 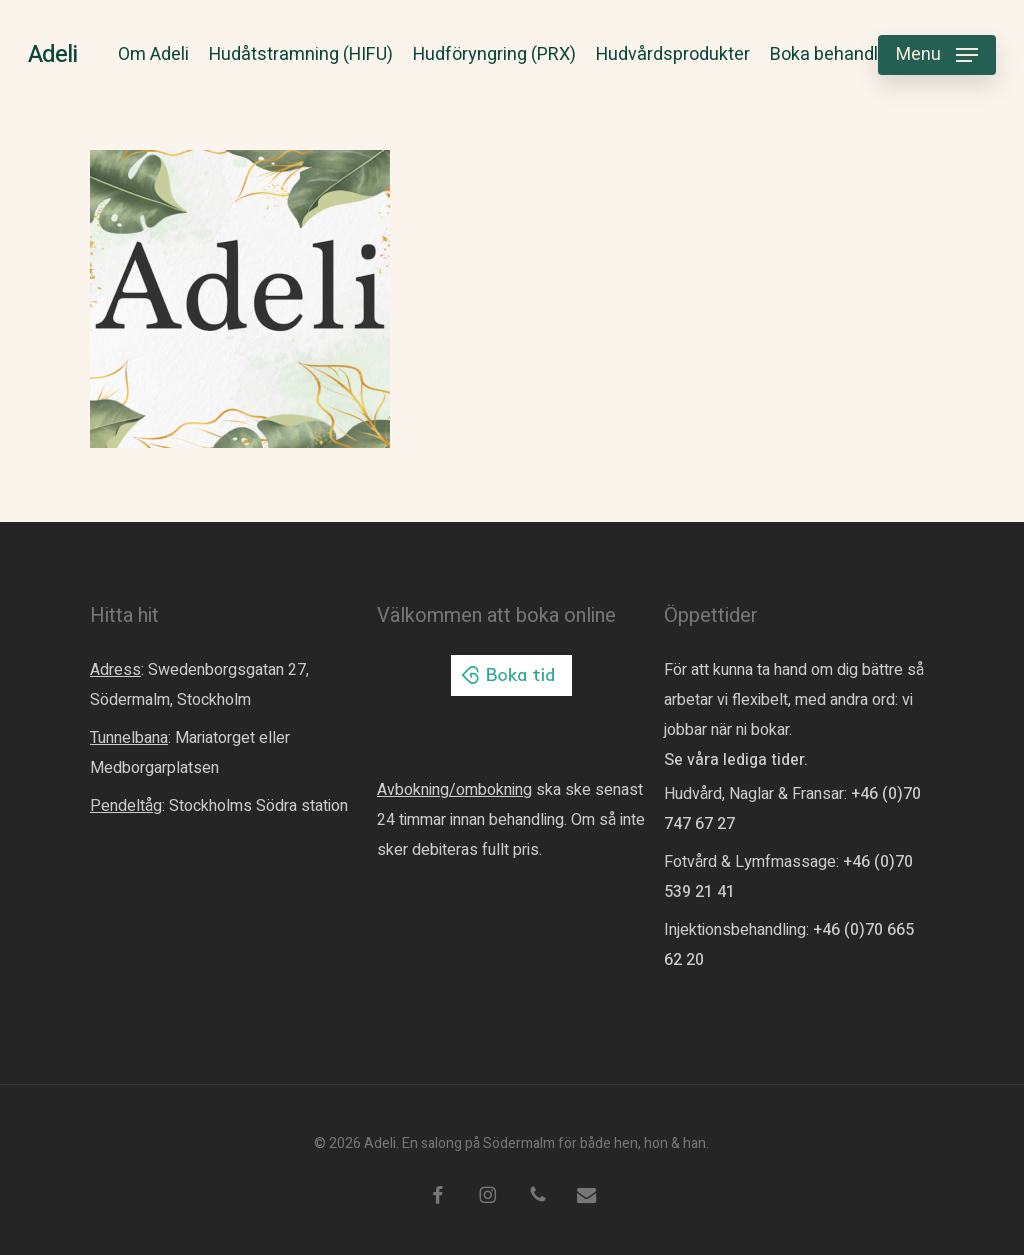 What do you see at coordinates (736, 760) in the screenshot?
I see `Se våra lediga tider.` at bounding box center [736, 760].